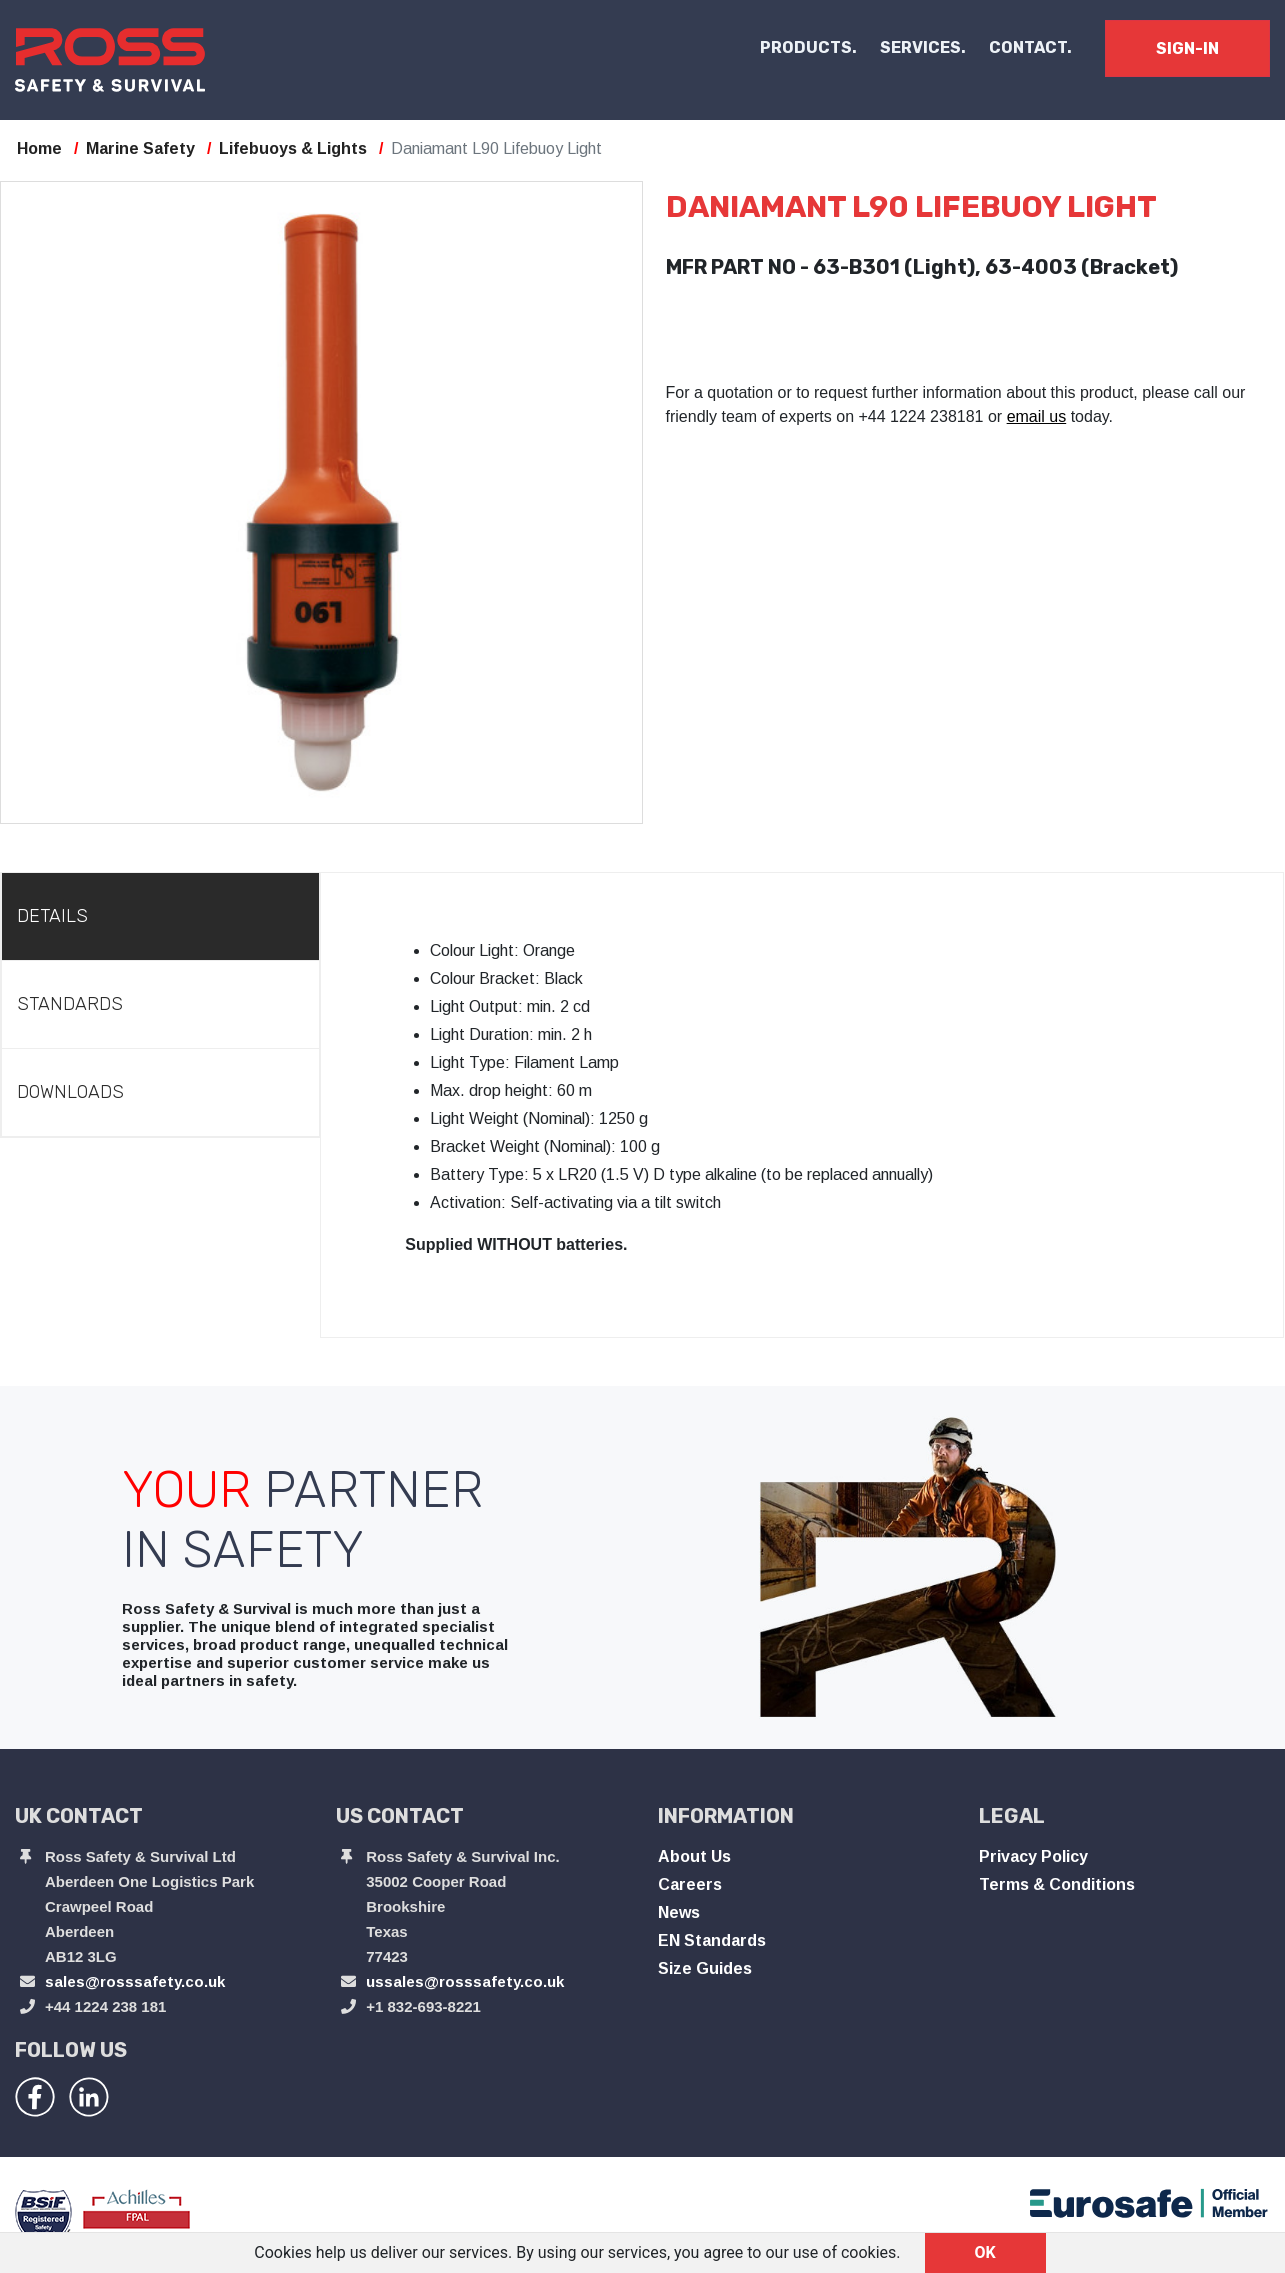 Image resolution: width=1285 pixels, height=2273 pixels. I want to click on Size Guides, so click(705, 1968).